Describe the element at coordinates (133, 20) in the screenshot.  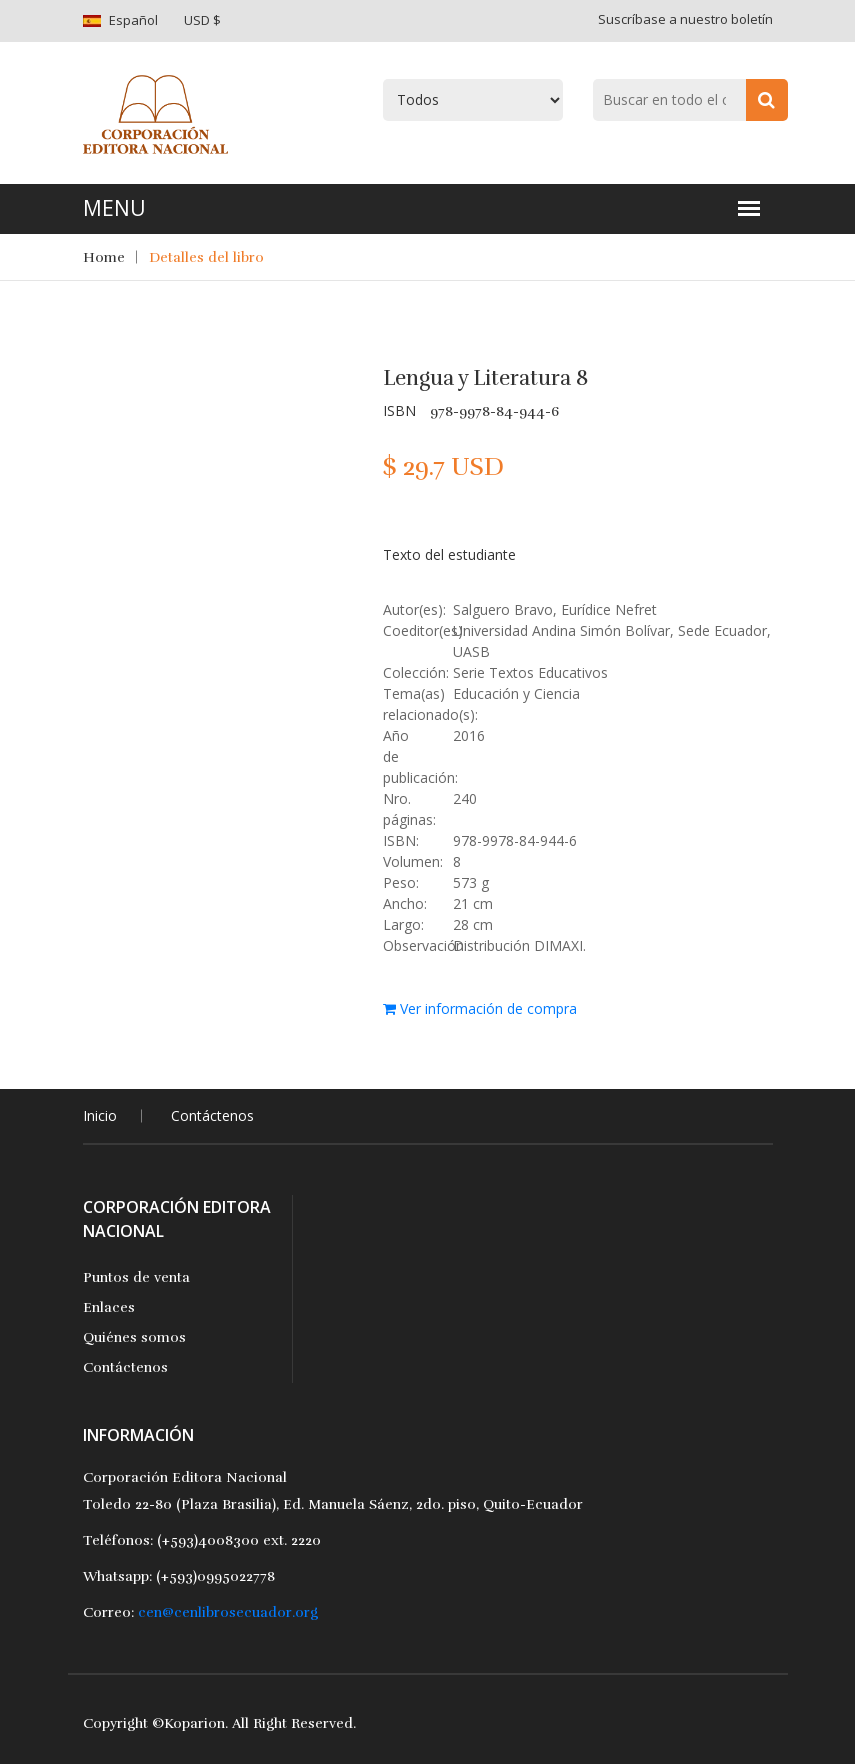
I see `Español` at that location.